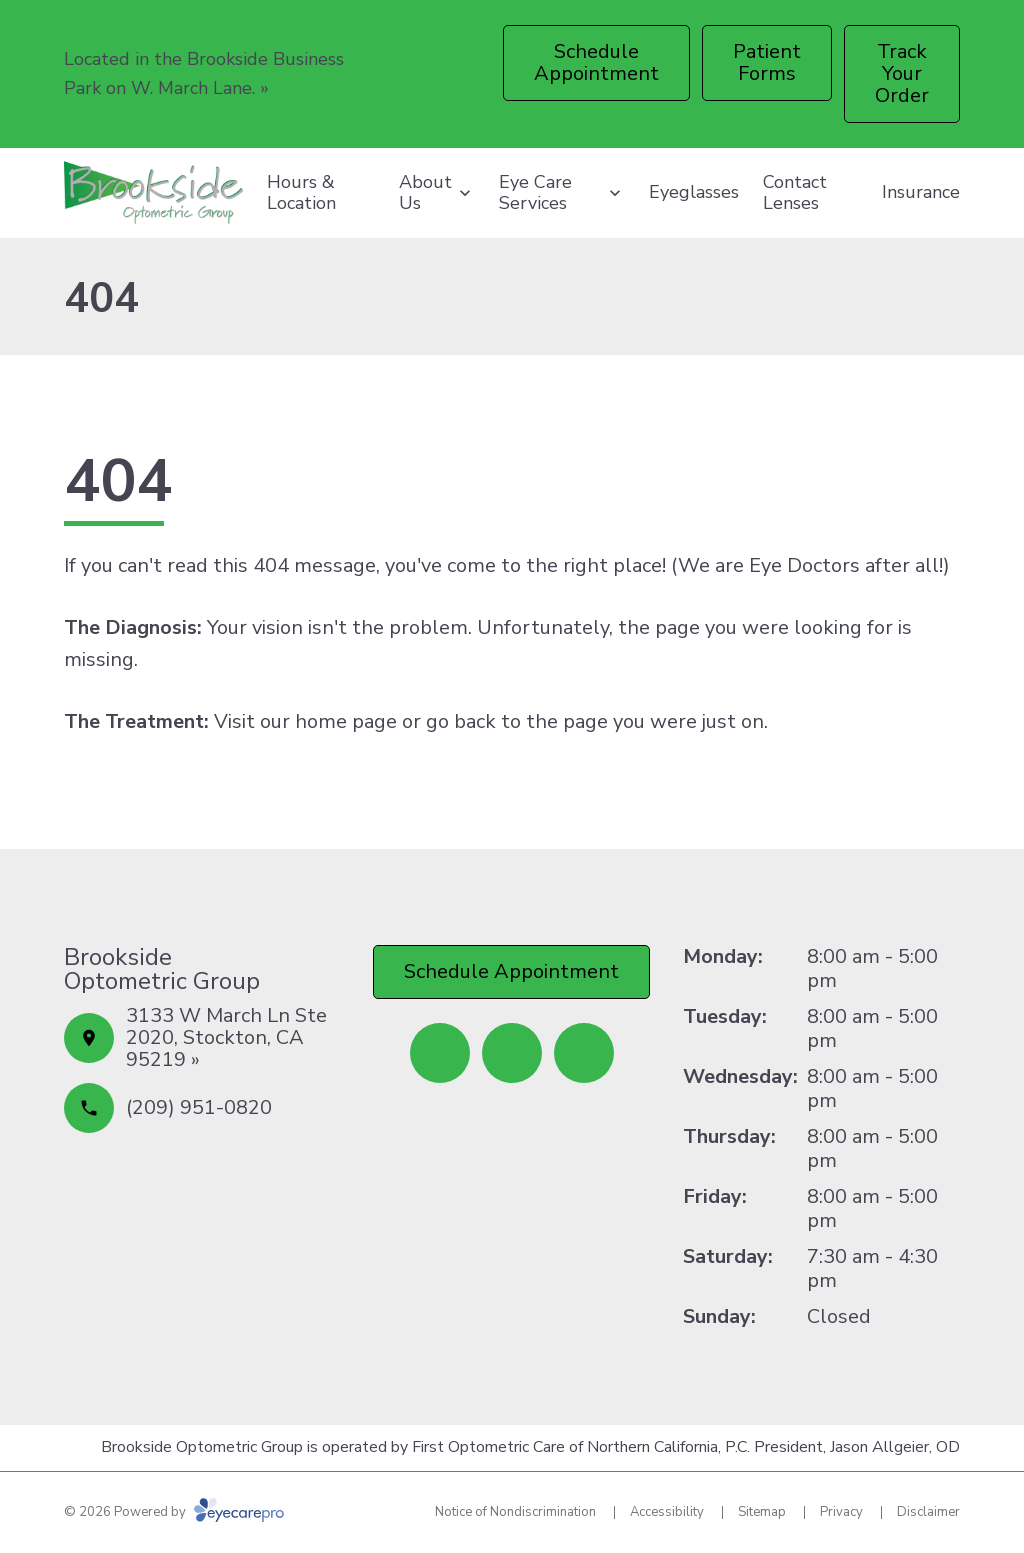 Image resolution: width=1024 pixels, height=1553 pixels. What do you see at coordinates (301, 193) in the screenshot?
I see `Hours & Location` at bounding box center [301, 193].